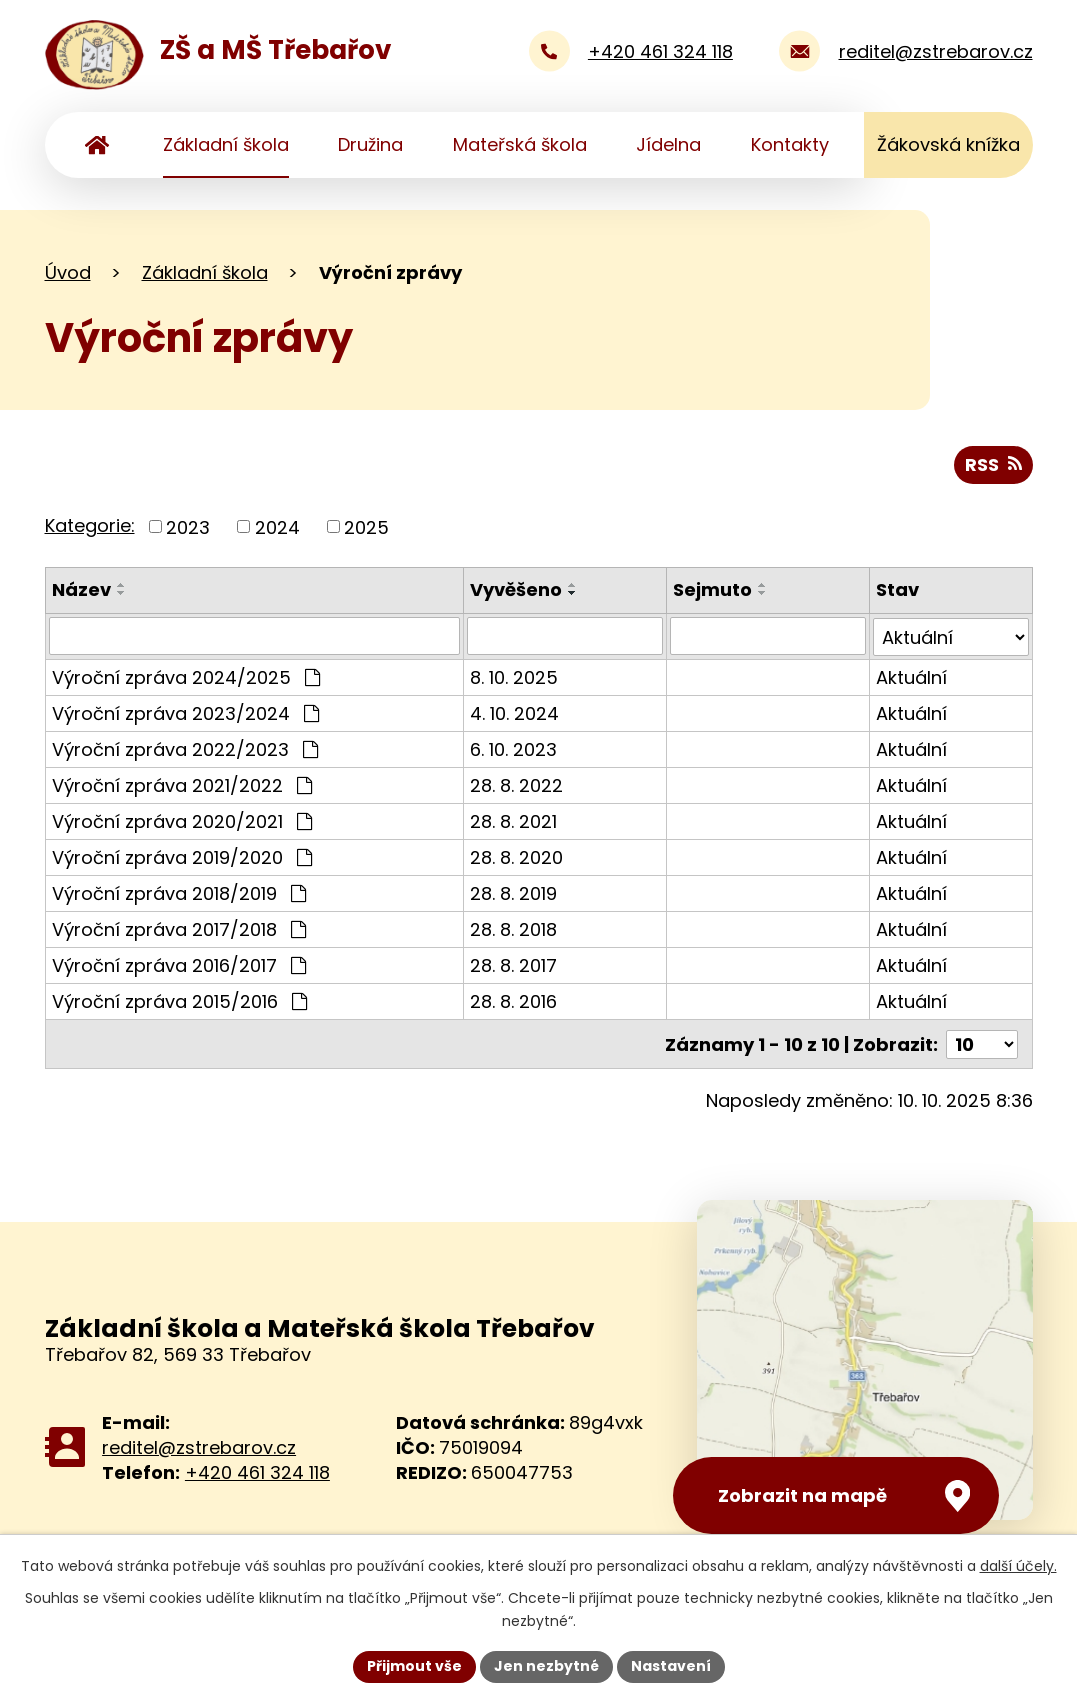 The width and height of the screenshot is (1077, 1702). What do you see at coordinates (182, 820) in the screenshot?
I see `Výroční zpráva 2020/2021` at bounding box center [182, 820].